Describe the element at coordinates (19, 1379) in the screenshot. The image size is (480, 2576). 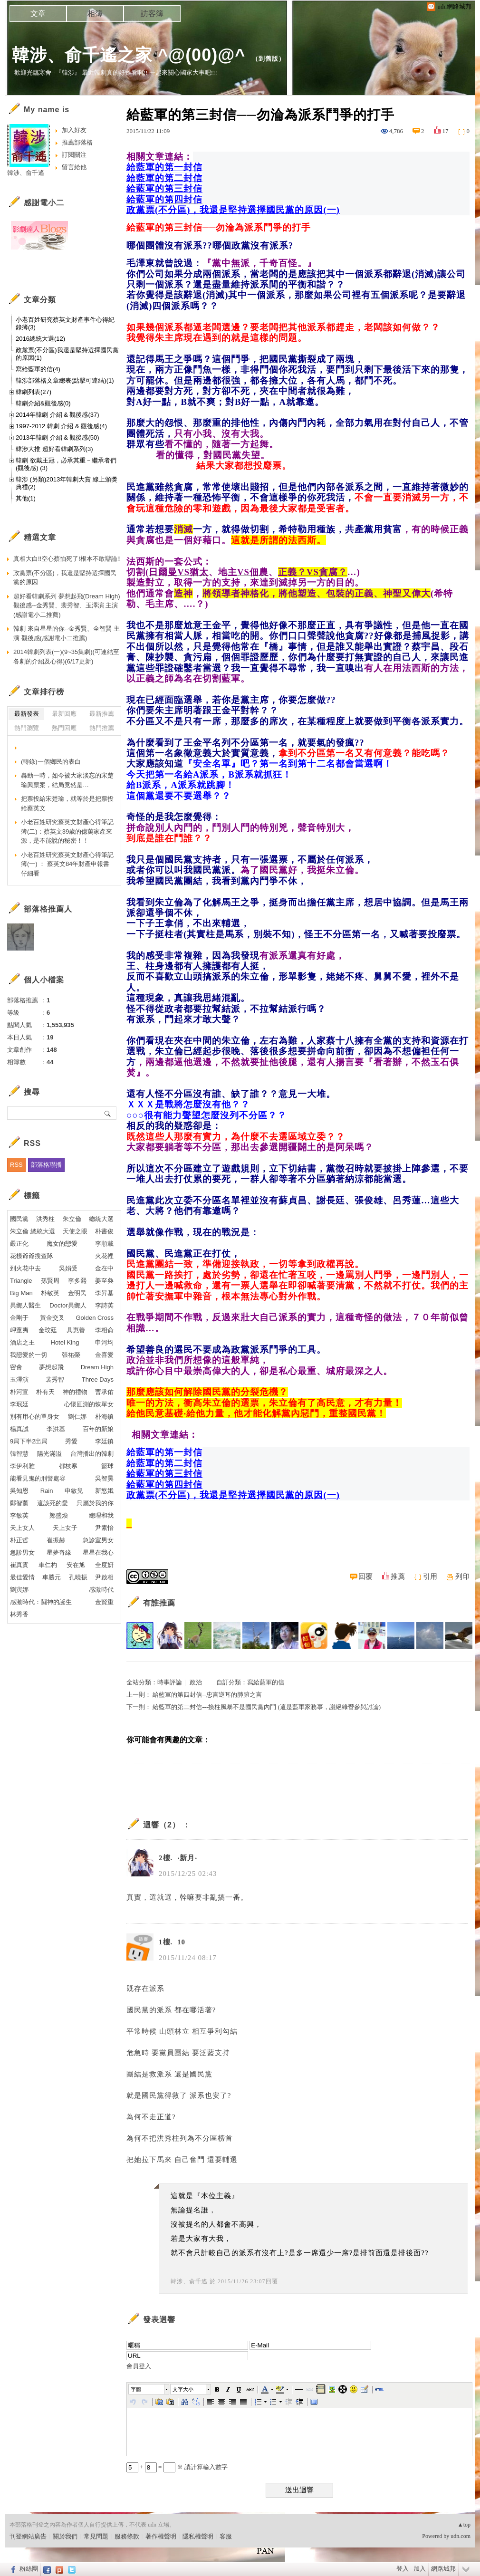
I see `玉澤演` at that location.